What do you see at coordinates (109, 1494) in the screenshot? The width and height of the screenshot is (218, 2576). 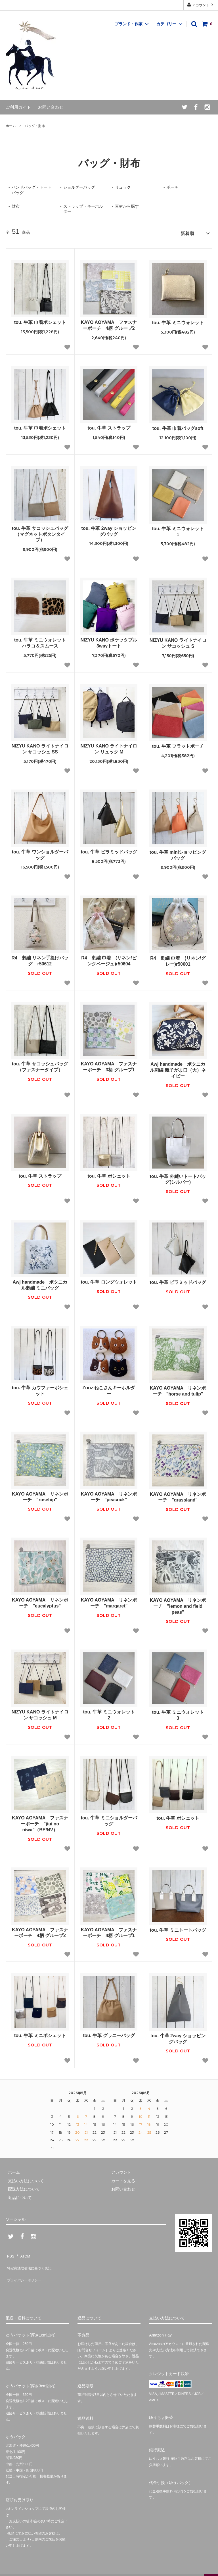 I see `KAYO AOYAMA リネンポーチ "peacock"` at bounding box center [109, 1494].